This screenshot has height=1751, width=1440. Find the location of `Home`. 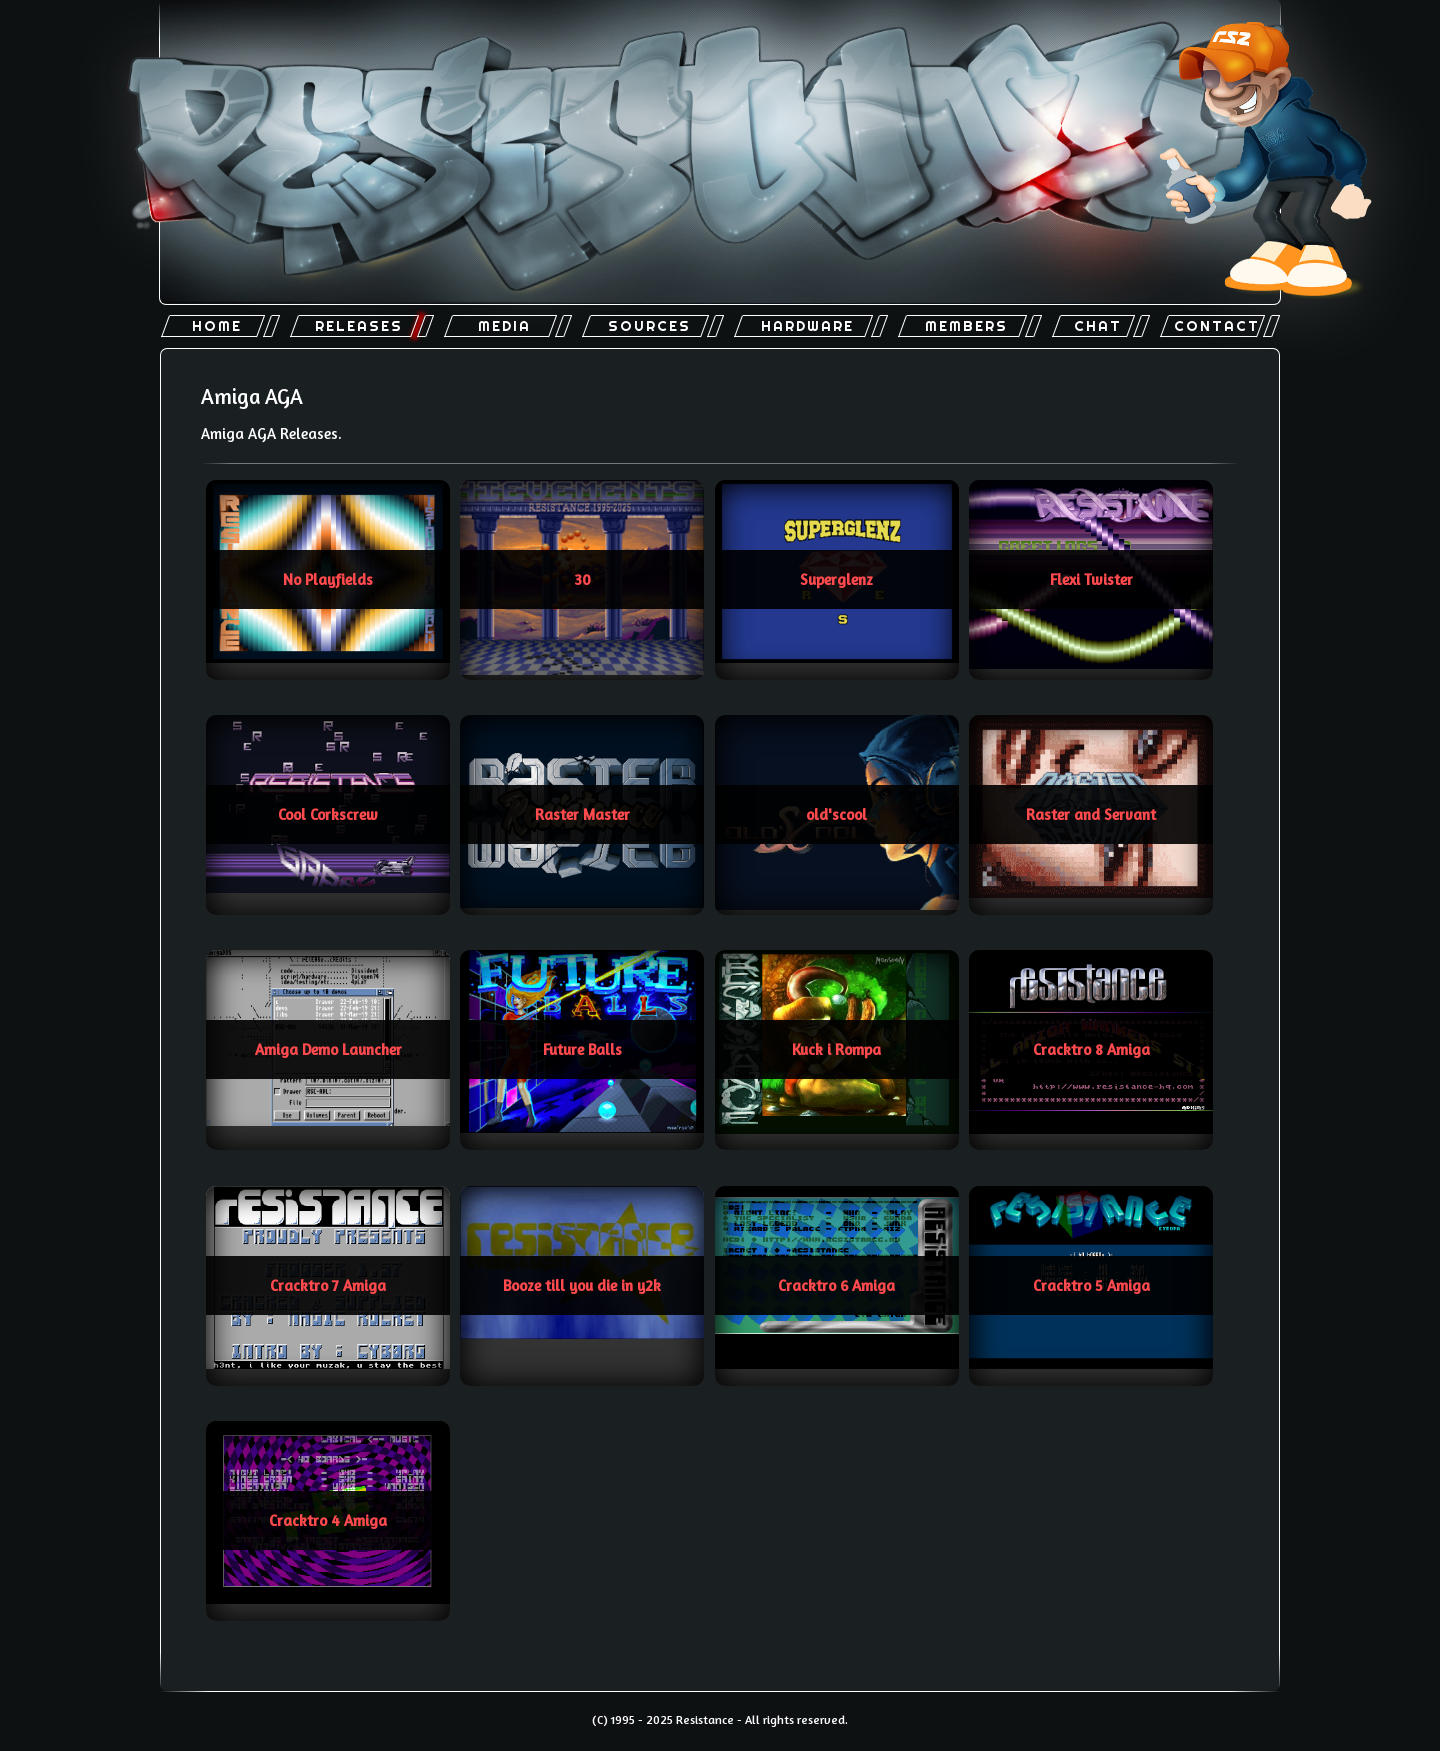

Home is located at coordinates (217, 326).